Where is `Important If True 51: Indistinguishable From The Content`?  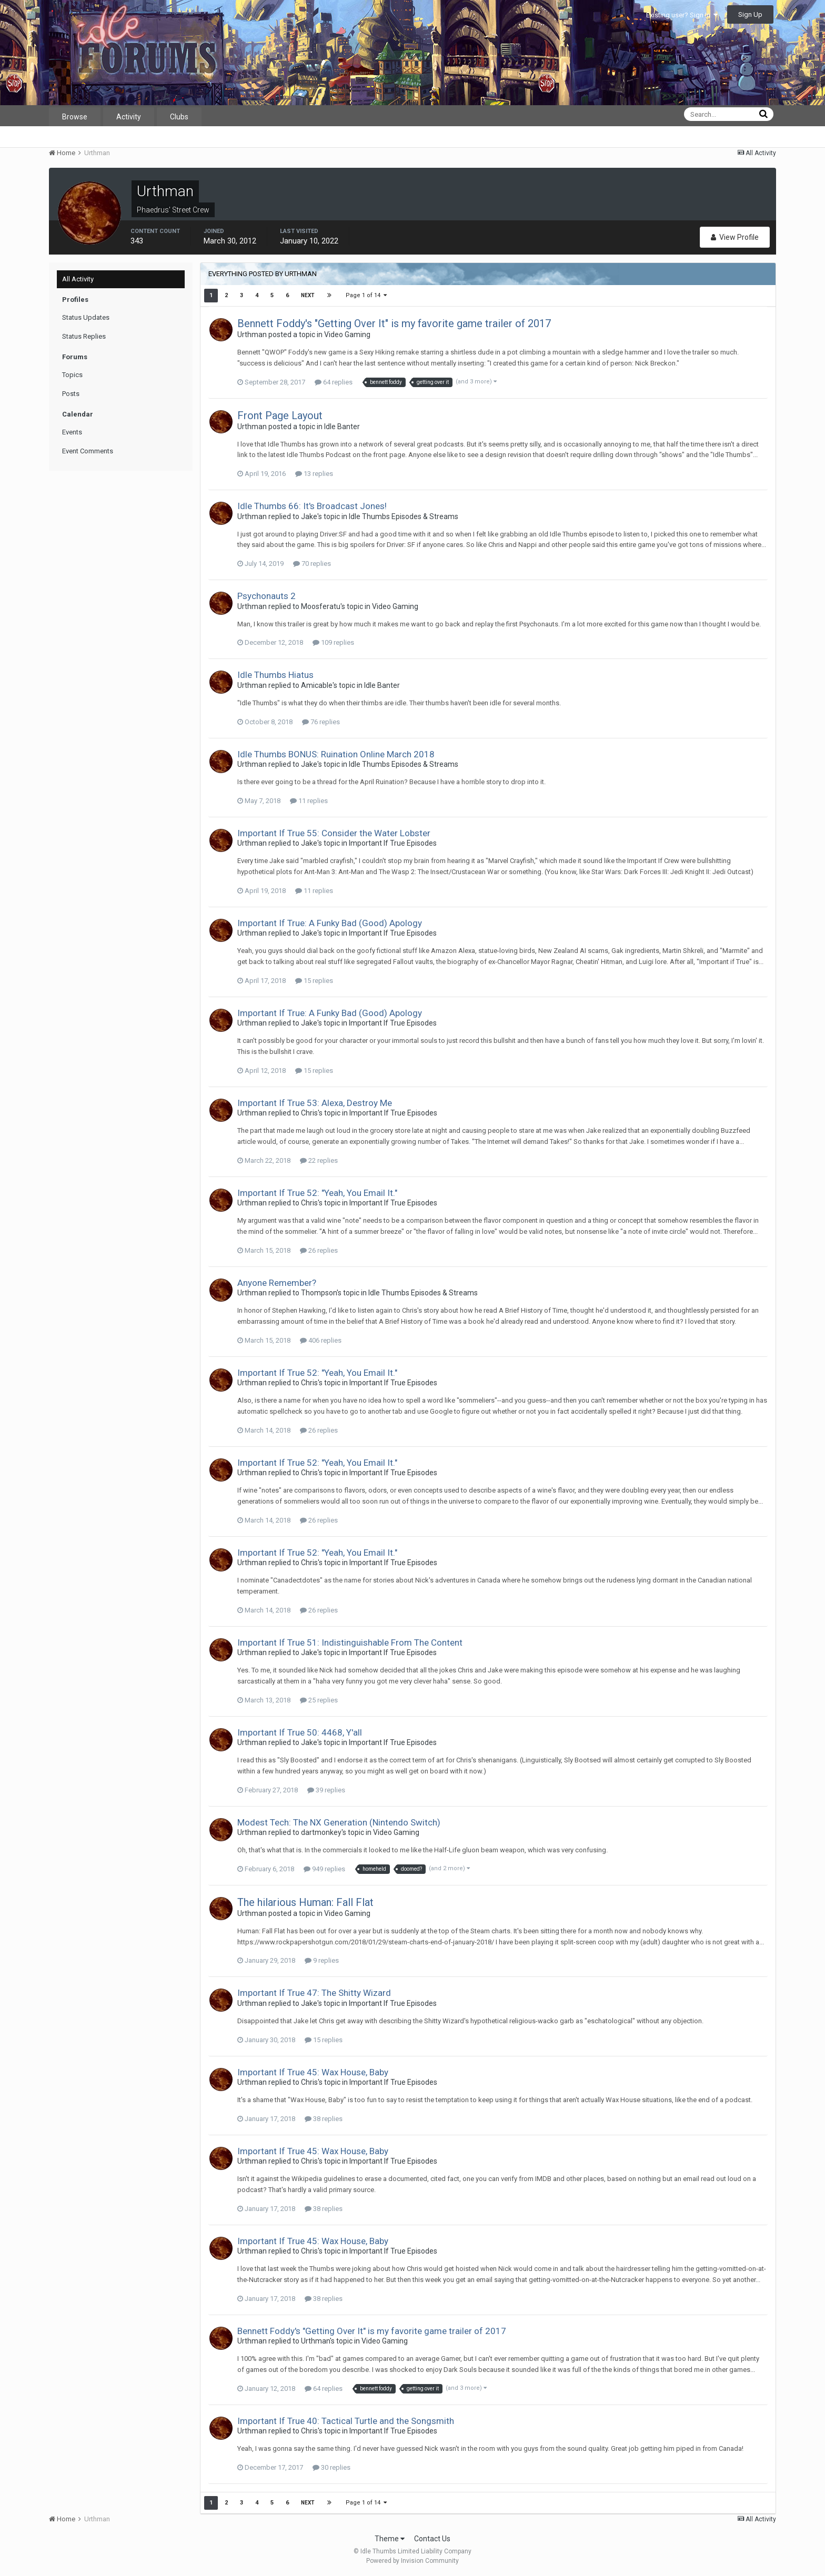 Important If True 51: Indistinguishable From The Content is located at coordinates (349, 1642).